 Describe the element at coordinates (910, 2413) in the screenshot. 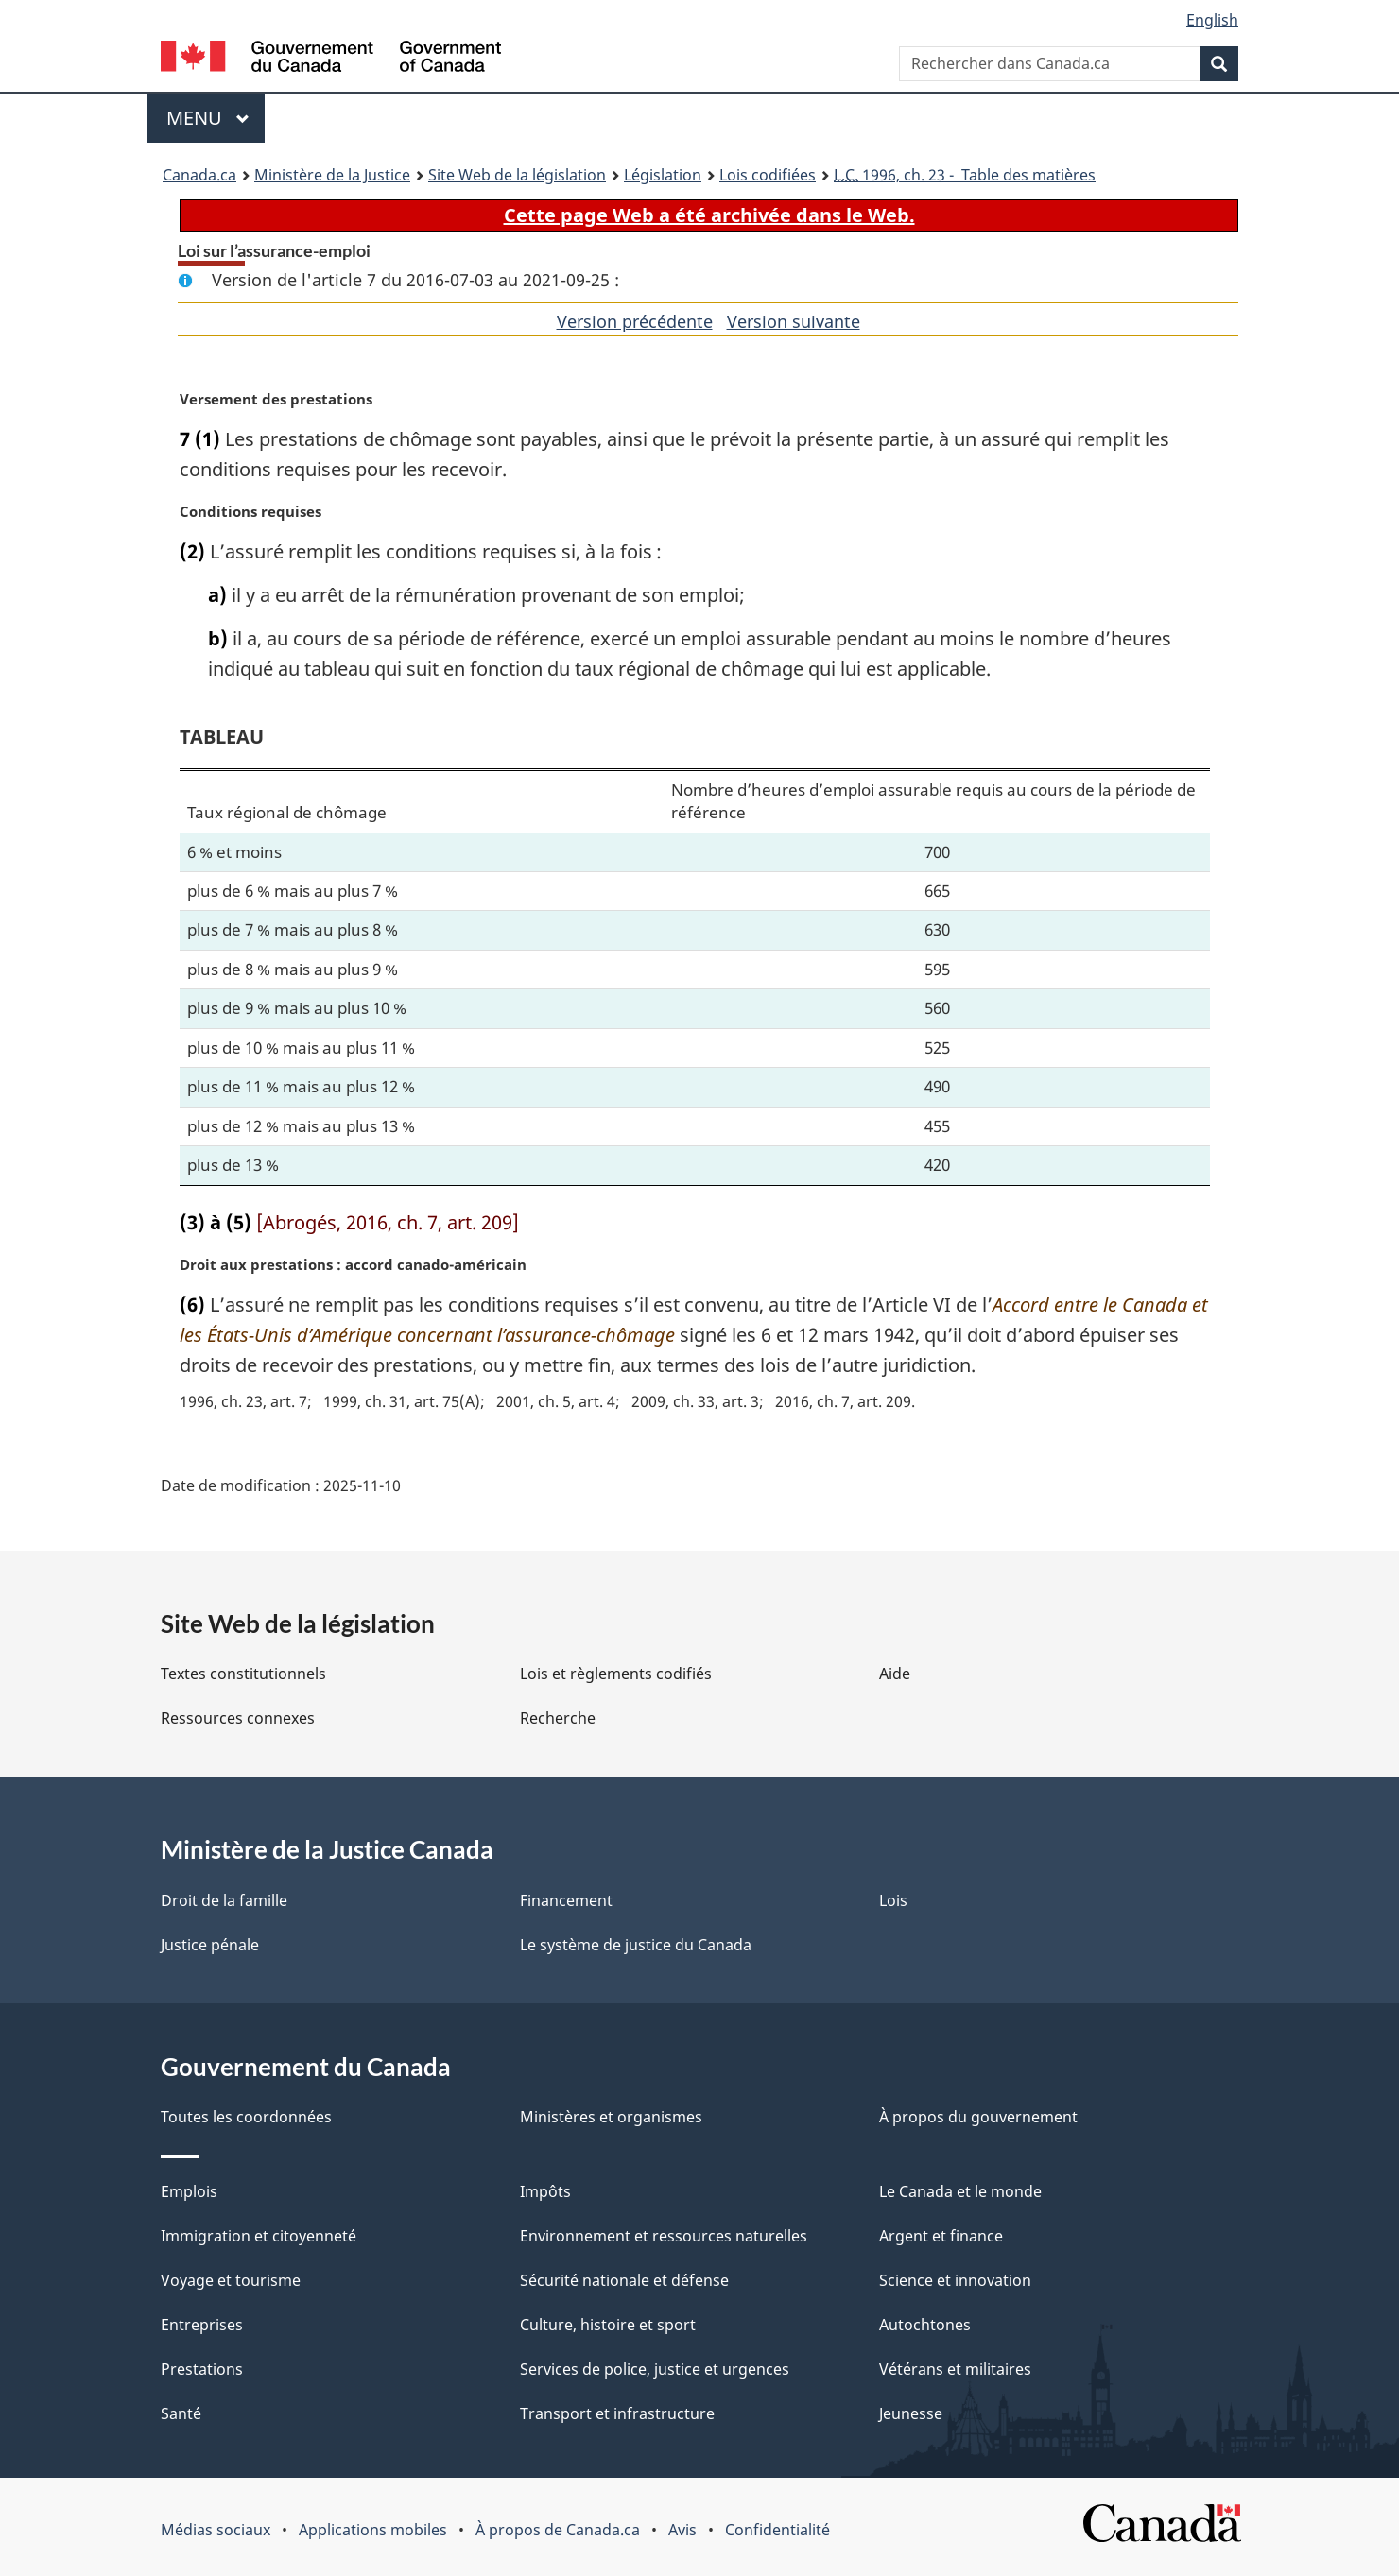

I see `Jeunesse` at that location.